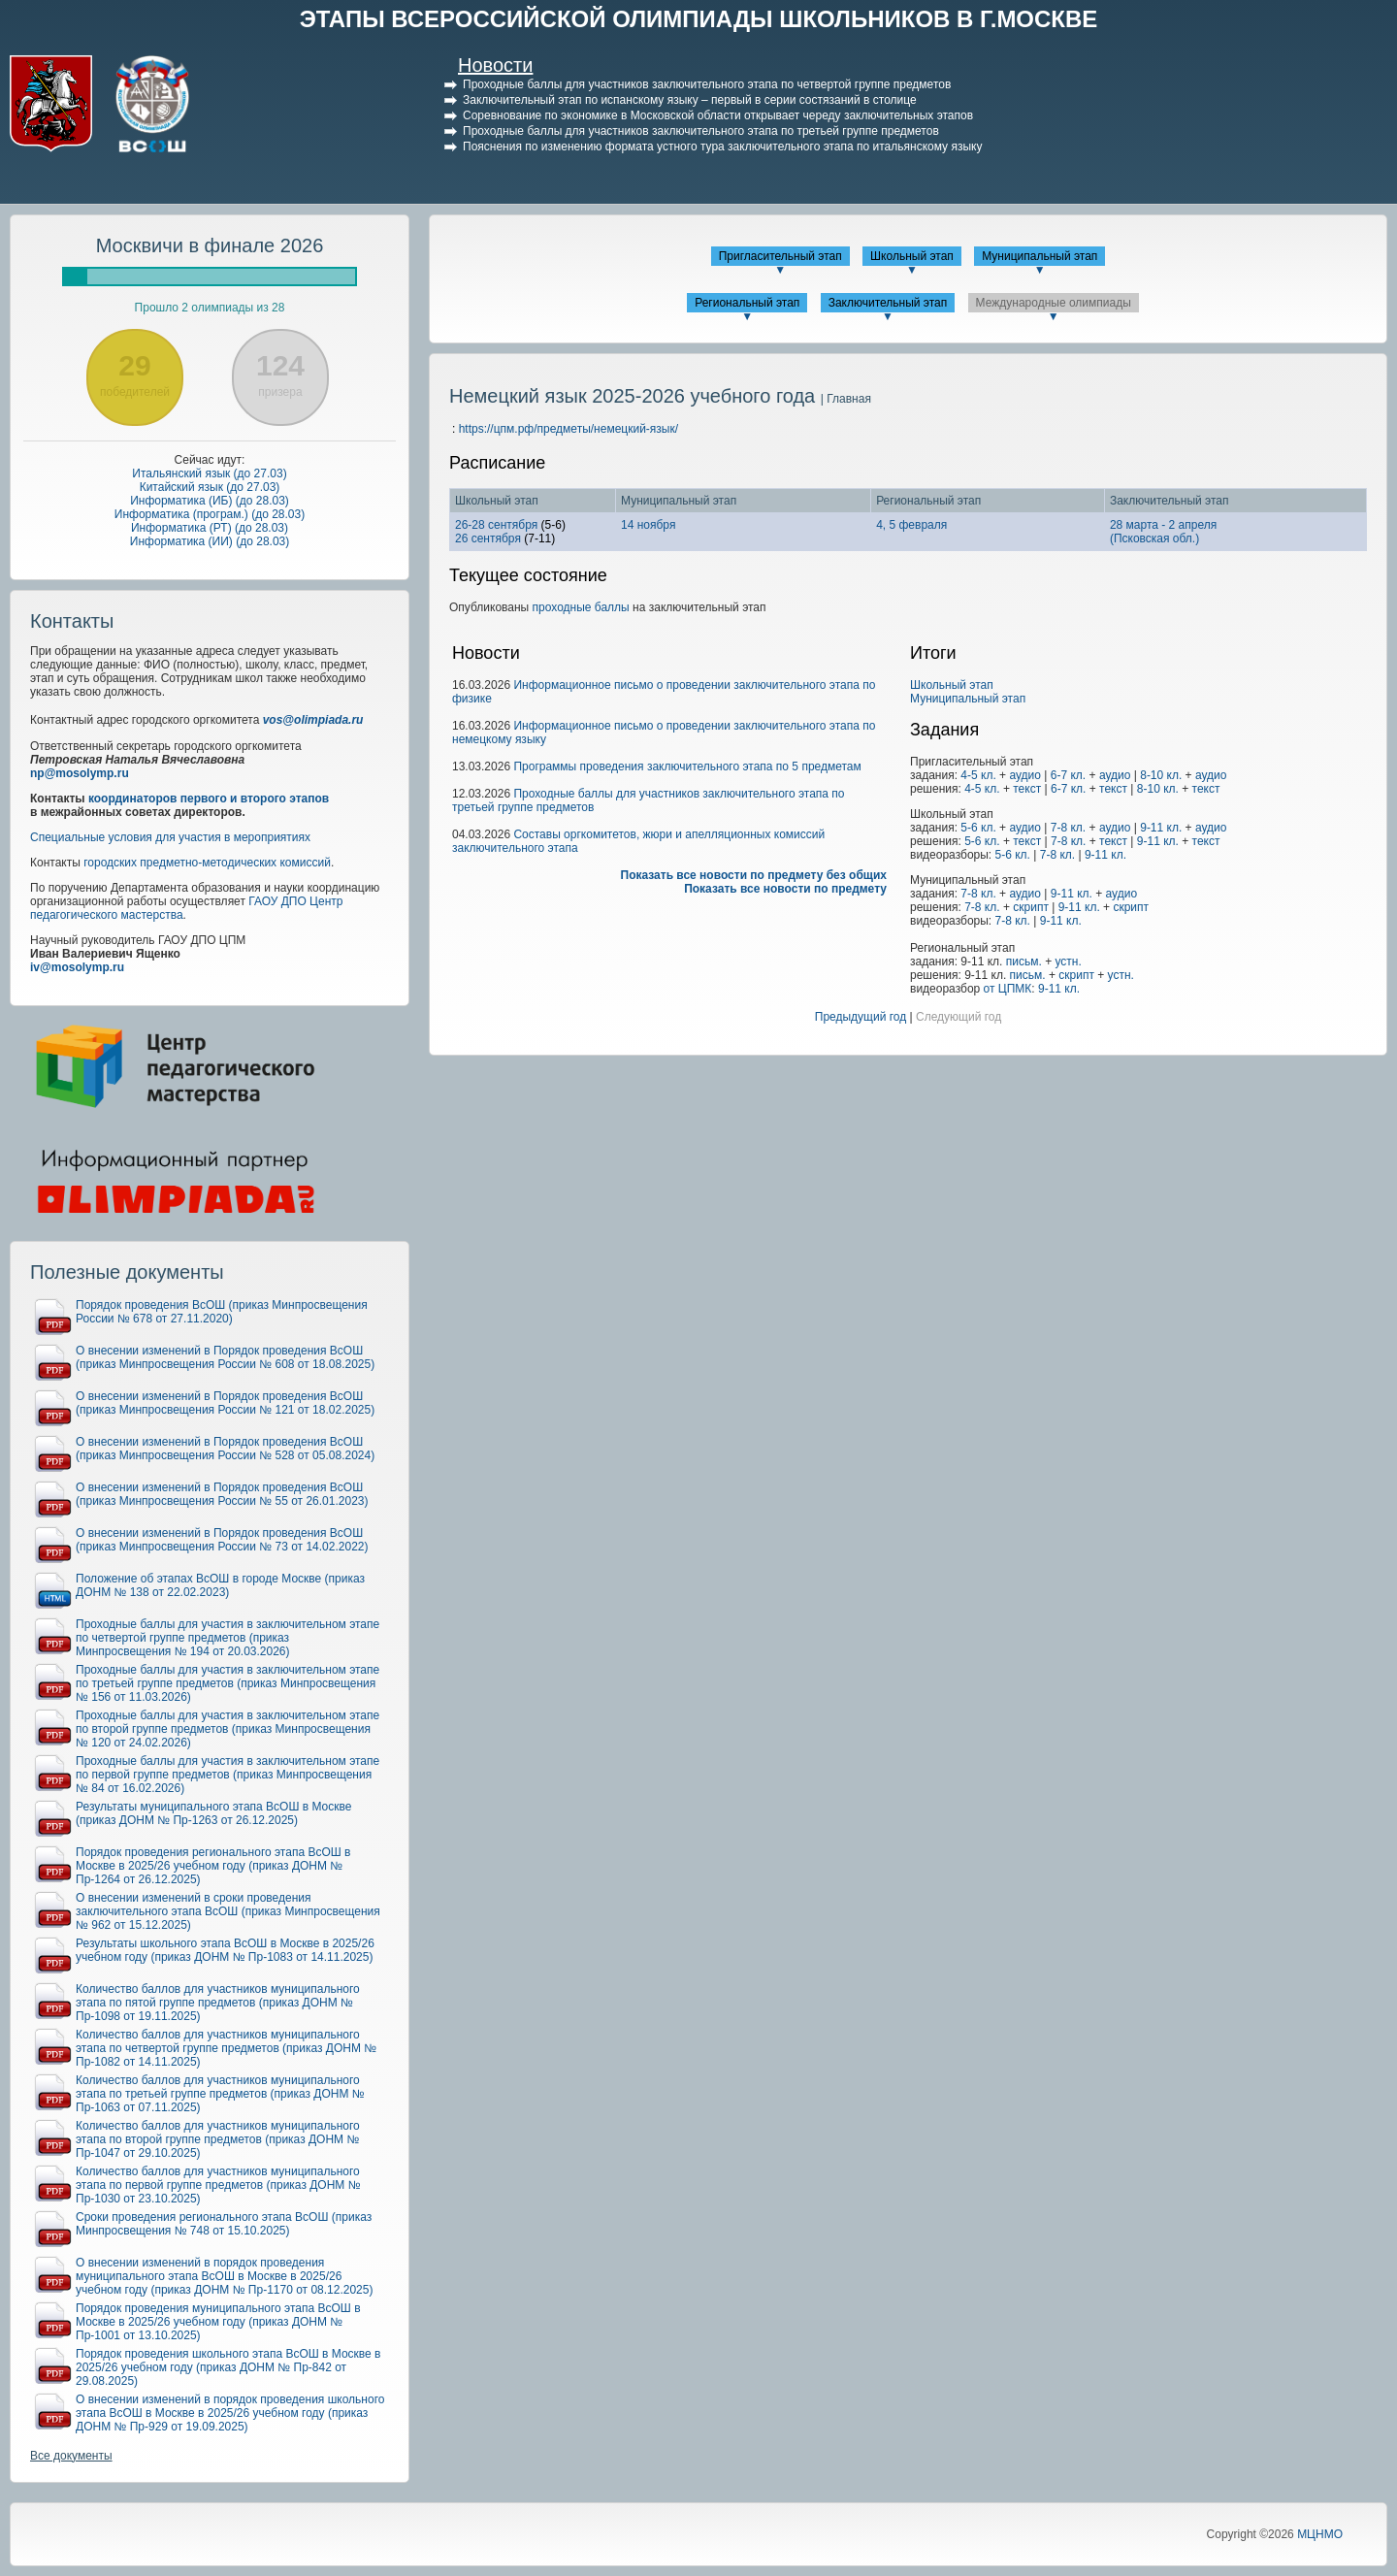 This screenshot has width=1397, height=2576. What do you see at coordinates (209, 528) in the screenshot?
I see `Информатика (РТ) (до 28.03)` at bounding box center [209, 528].